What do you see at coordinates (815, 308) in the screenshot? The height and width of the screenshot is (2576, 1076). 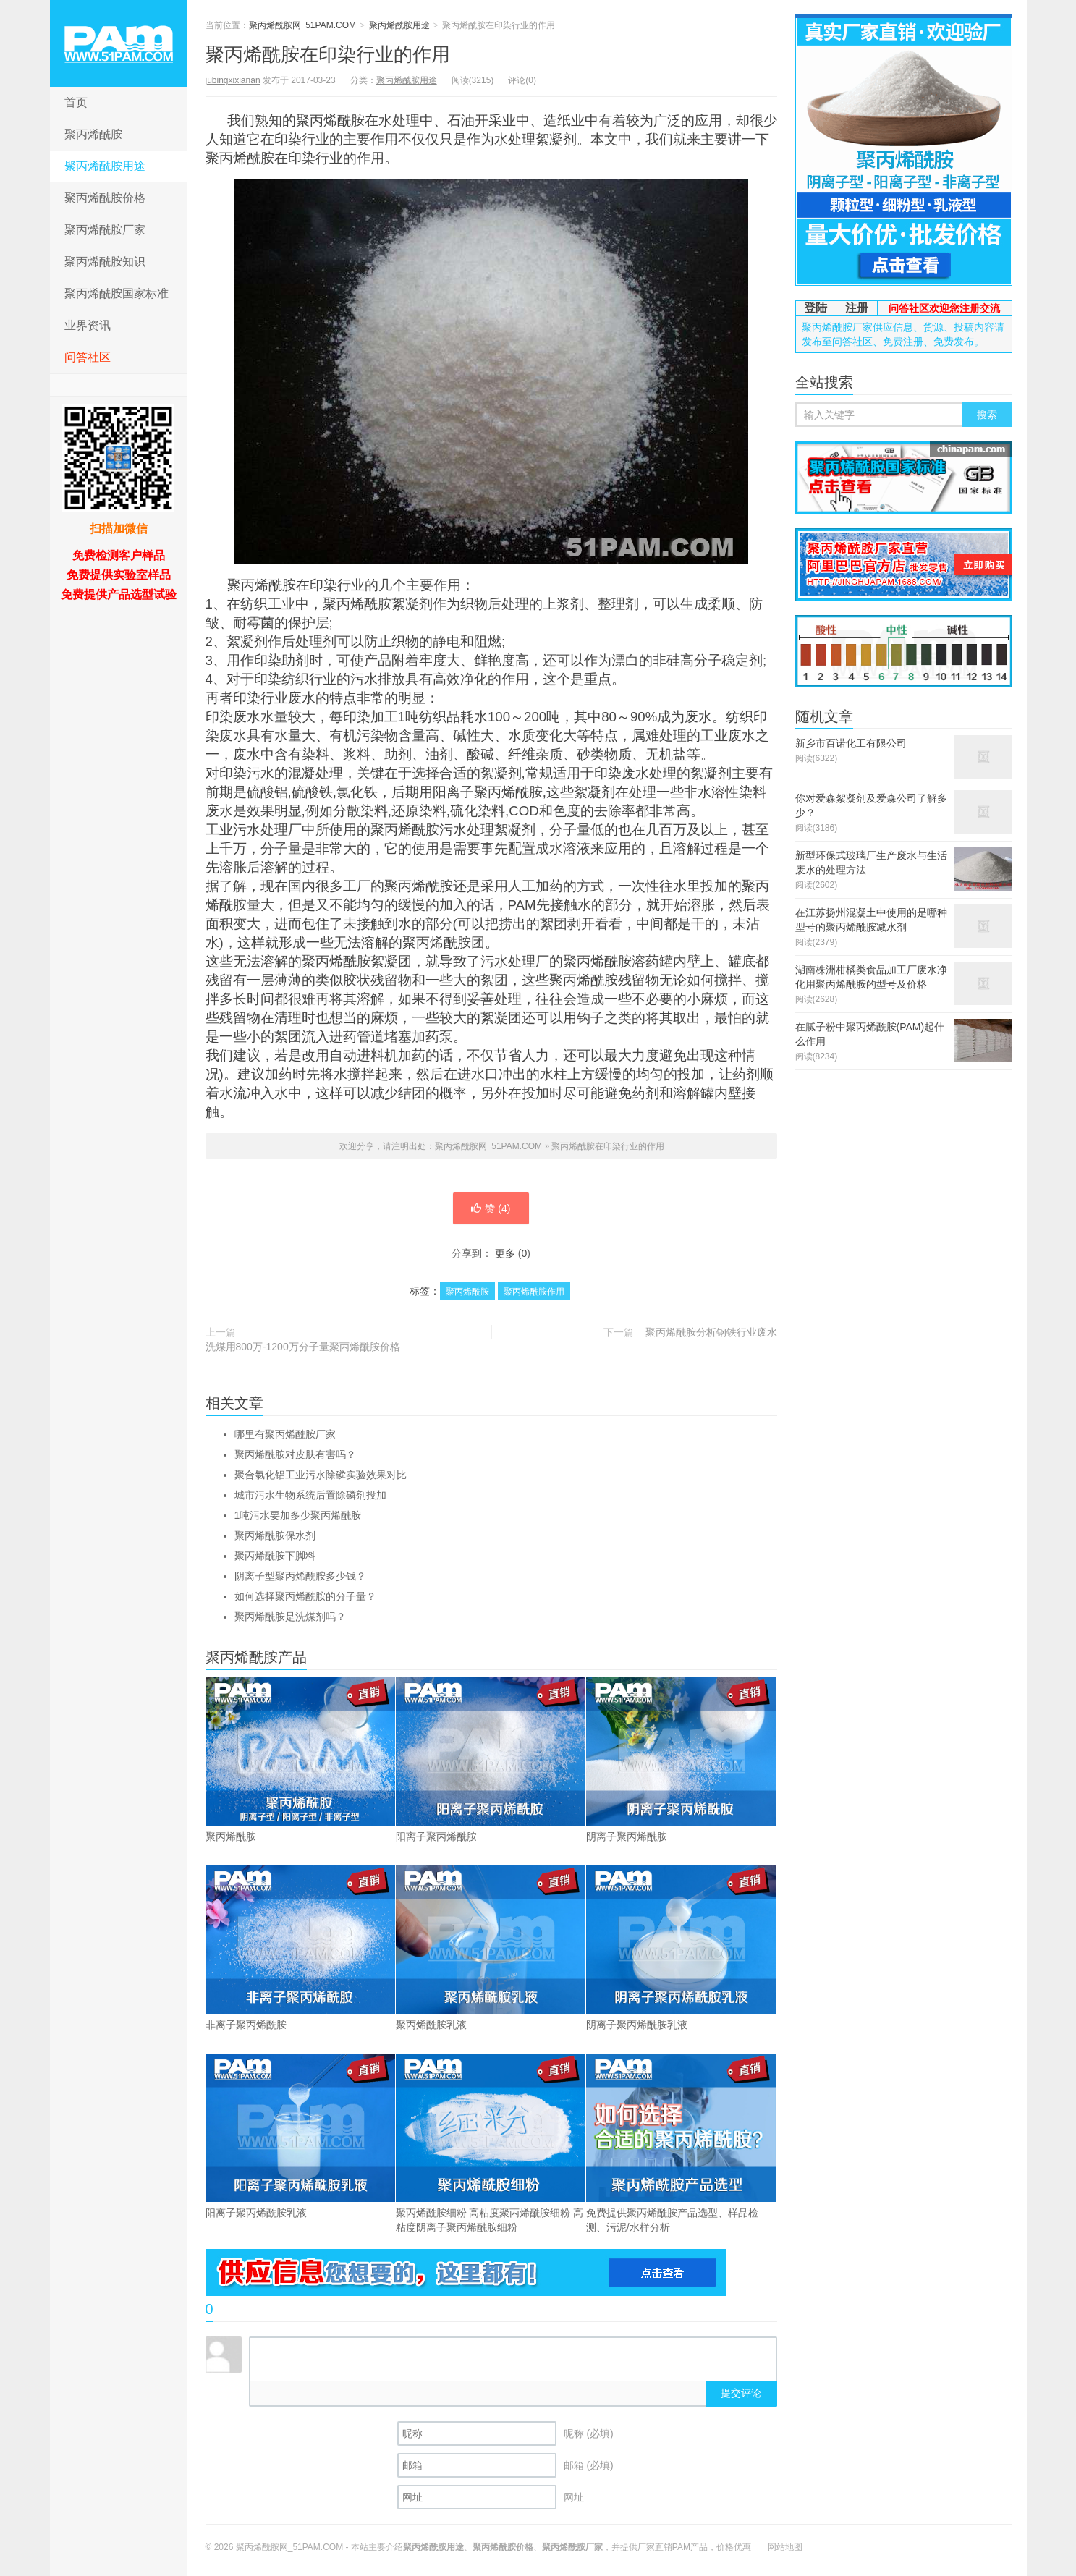 I see `登陆` at bounding box center [815, 308].